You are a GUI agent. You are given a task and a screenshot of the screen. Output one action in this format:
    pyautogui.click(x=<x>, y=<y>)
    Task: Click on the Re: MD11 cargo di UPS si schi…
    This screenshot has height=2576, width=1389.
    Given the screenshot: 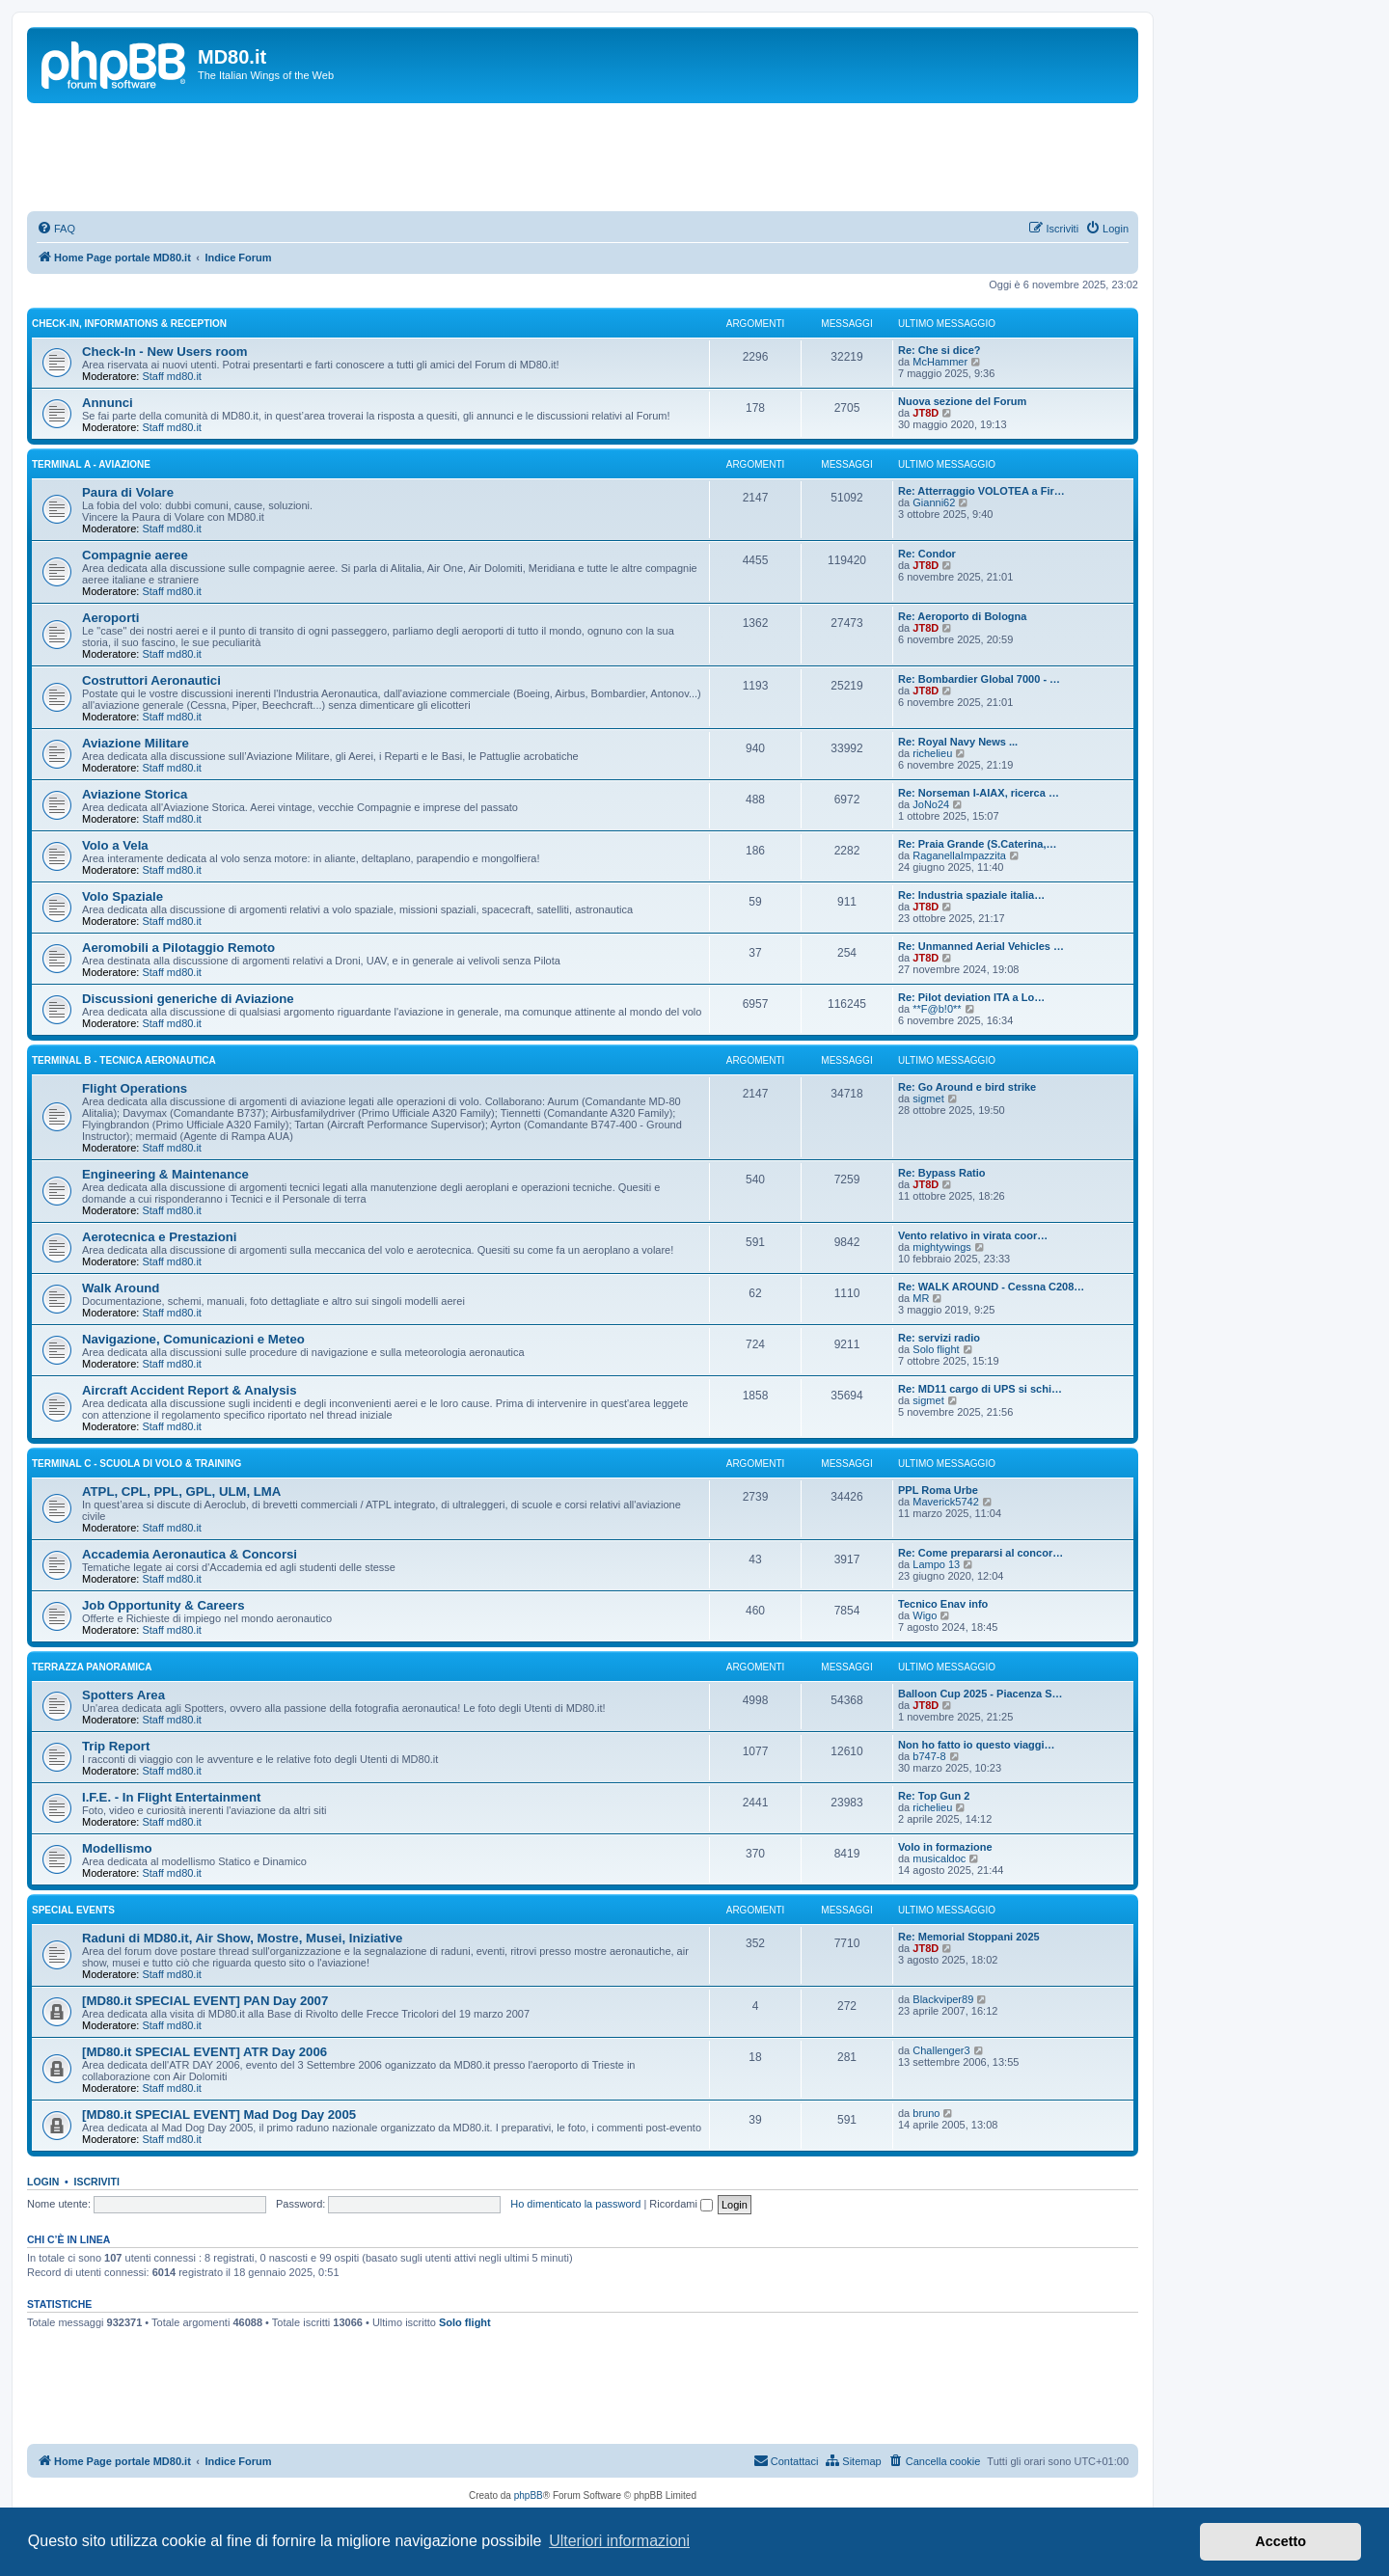 What is the action you would take?
    pyautogui.click(x=980, y=1389)
    